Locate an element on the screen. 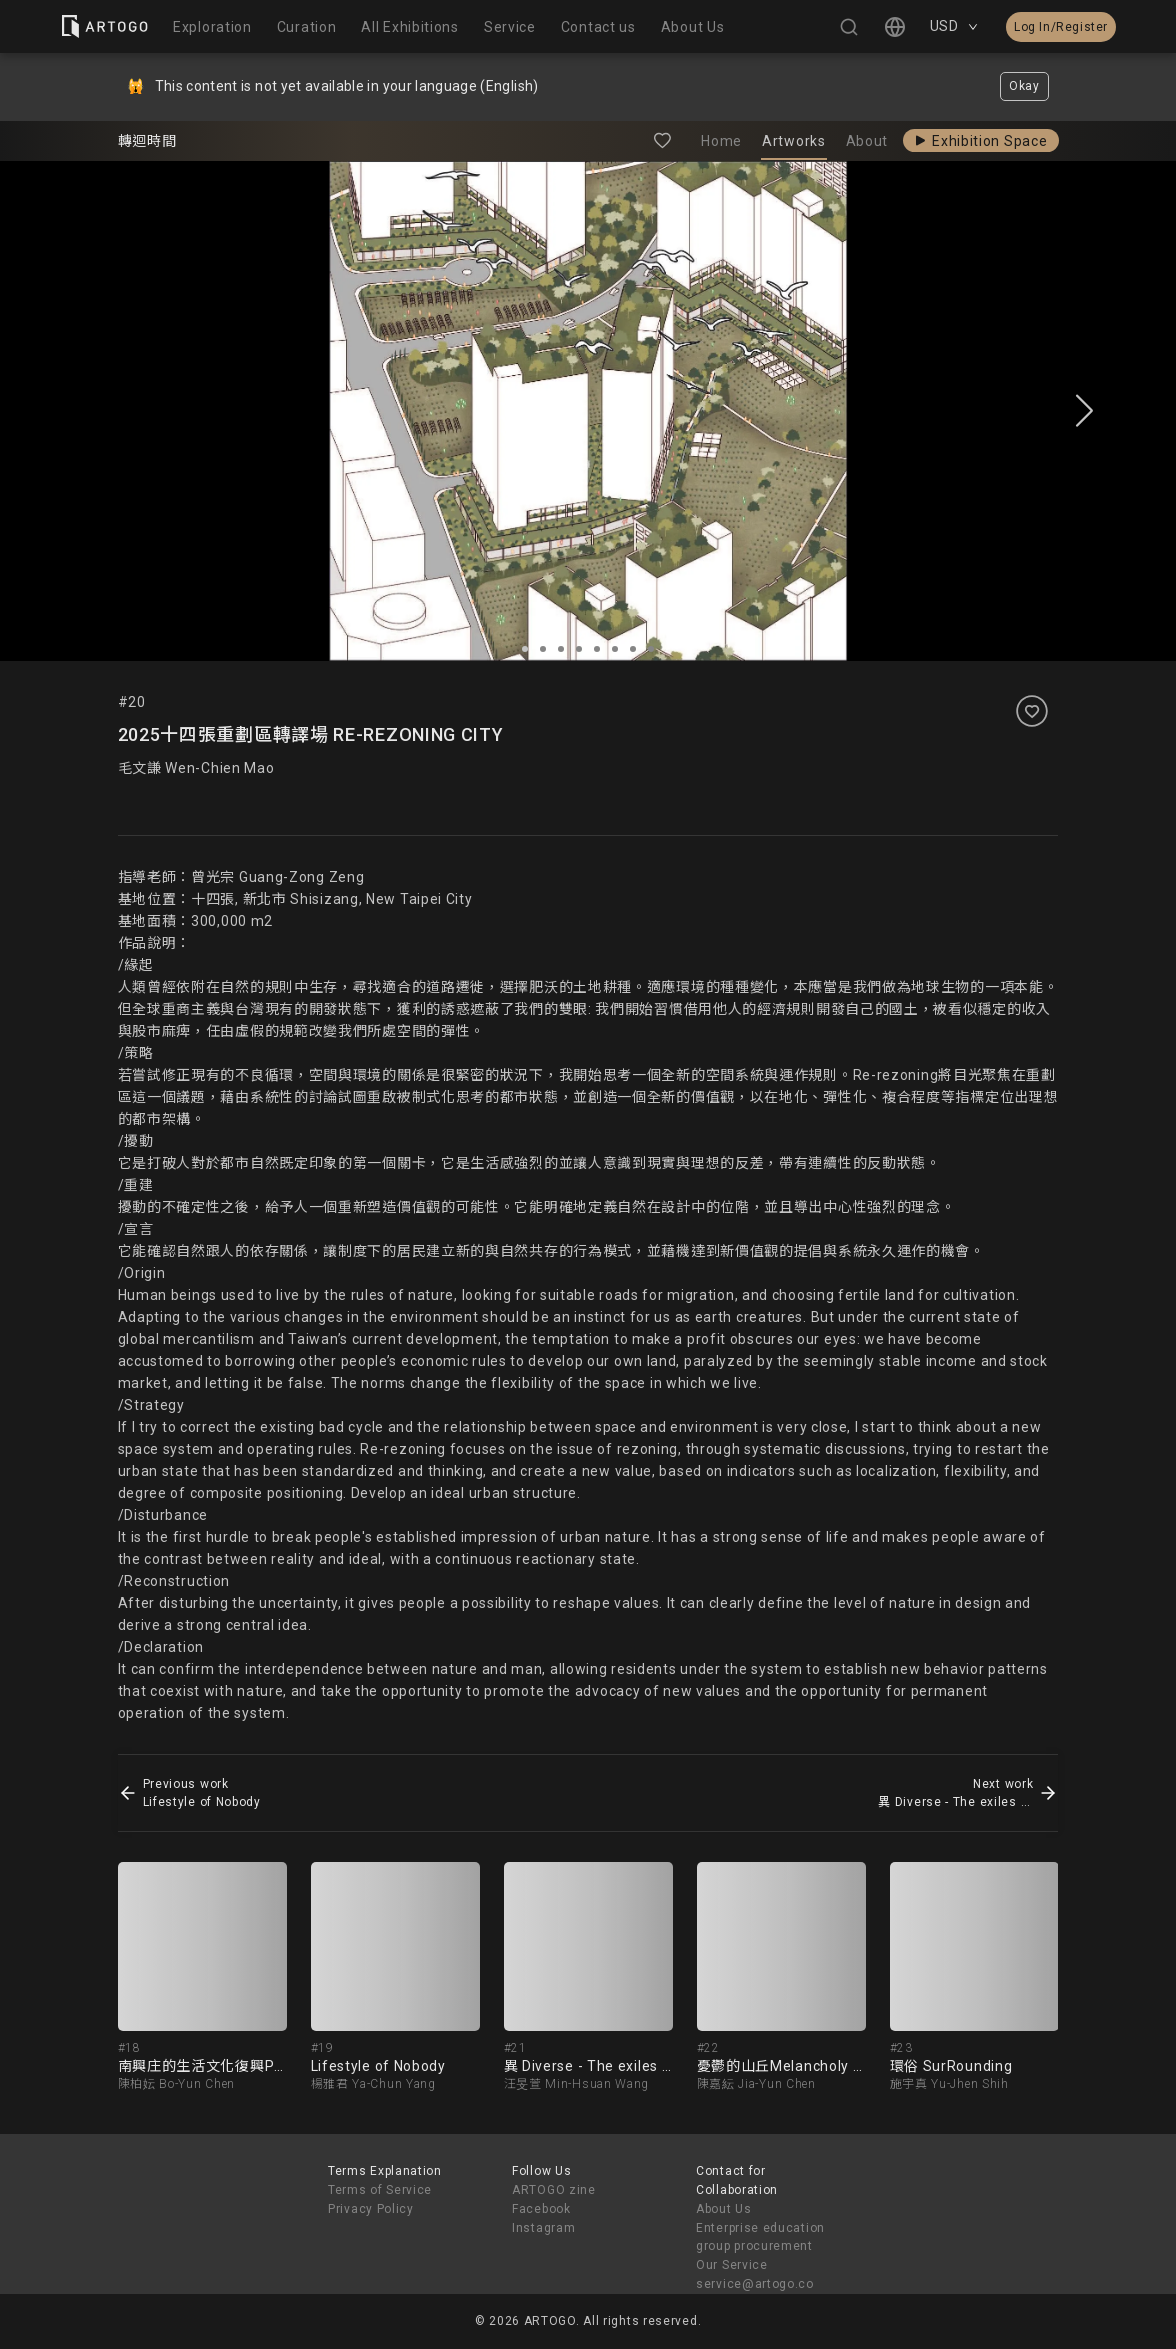  ARTOGO zine is located at coordinates (554, 2190).